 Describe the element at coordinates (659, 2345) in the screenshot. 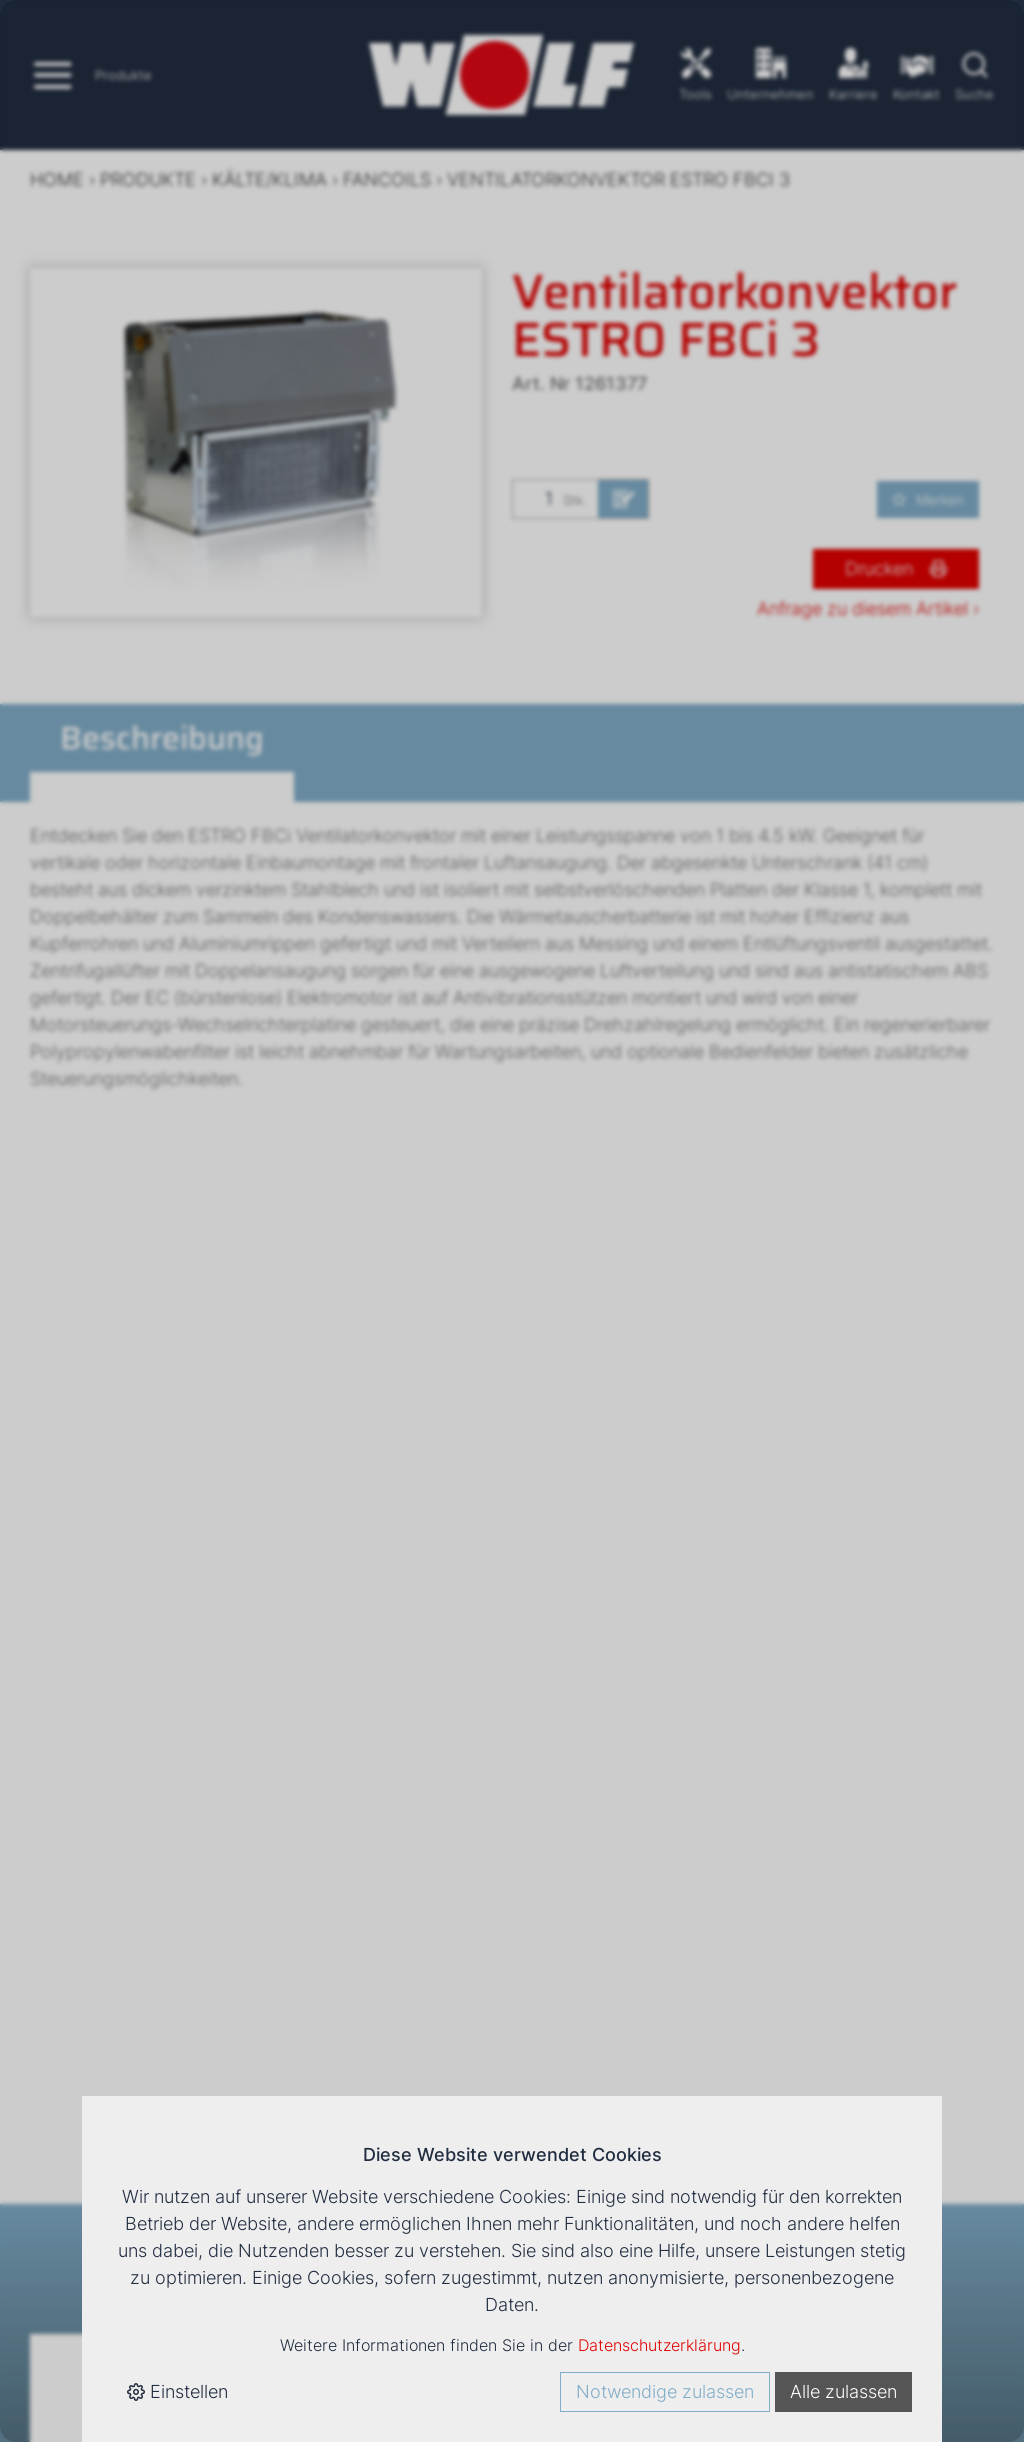

I see `Datenschutzerklärung` at that location.